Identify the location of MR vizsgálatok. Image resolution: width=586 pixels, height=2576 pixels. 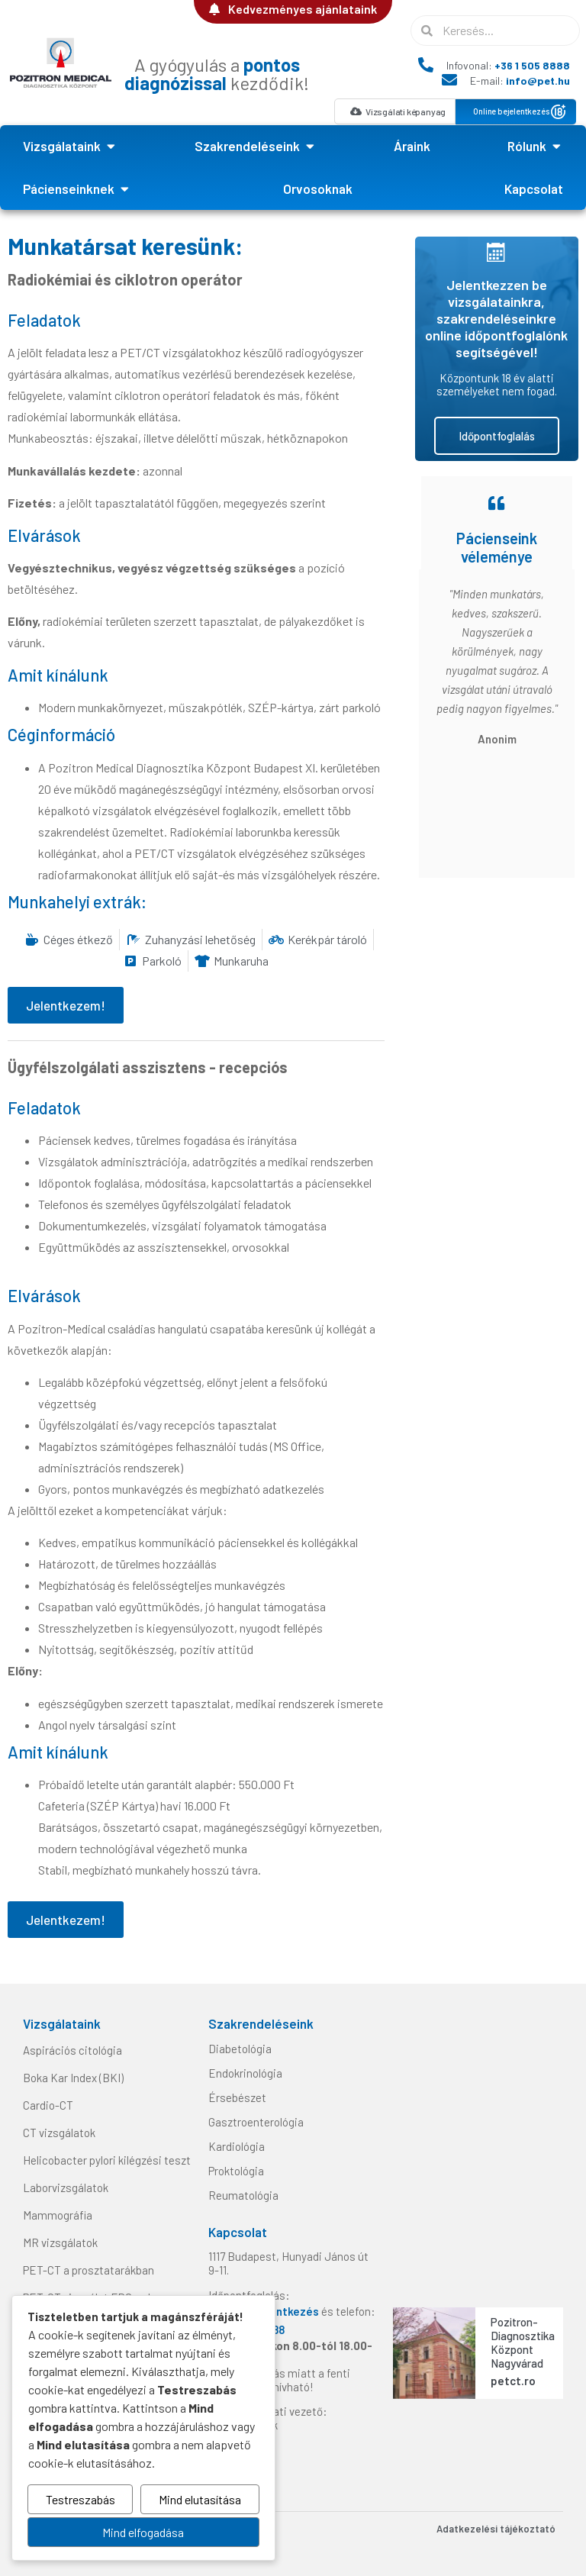
(60, 2242).